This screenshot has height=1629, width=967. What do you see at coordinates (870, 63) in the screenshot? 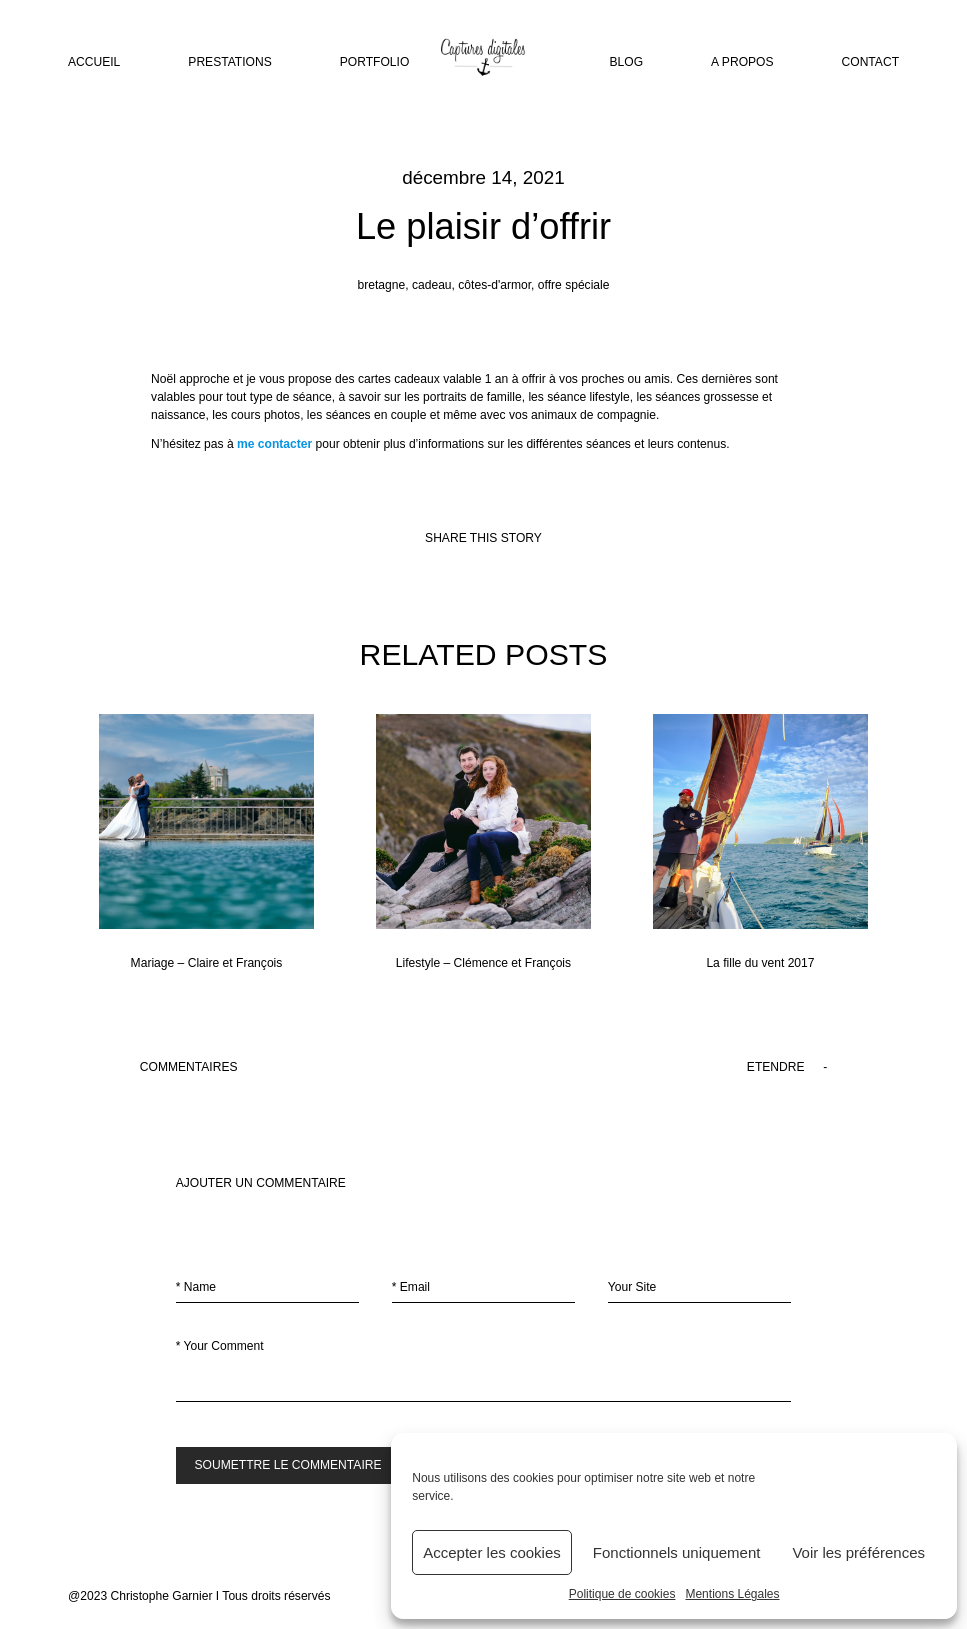
I see `CONTACT` at bounding box center [870, 63].